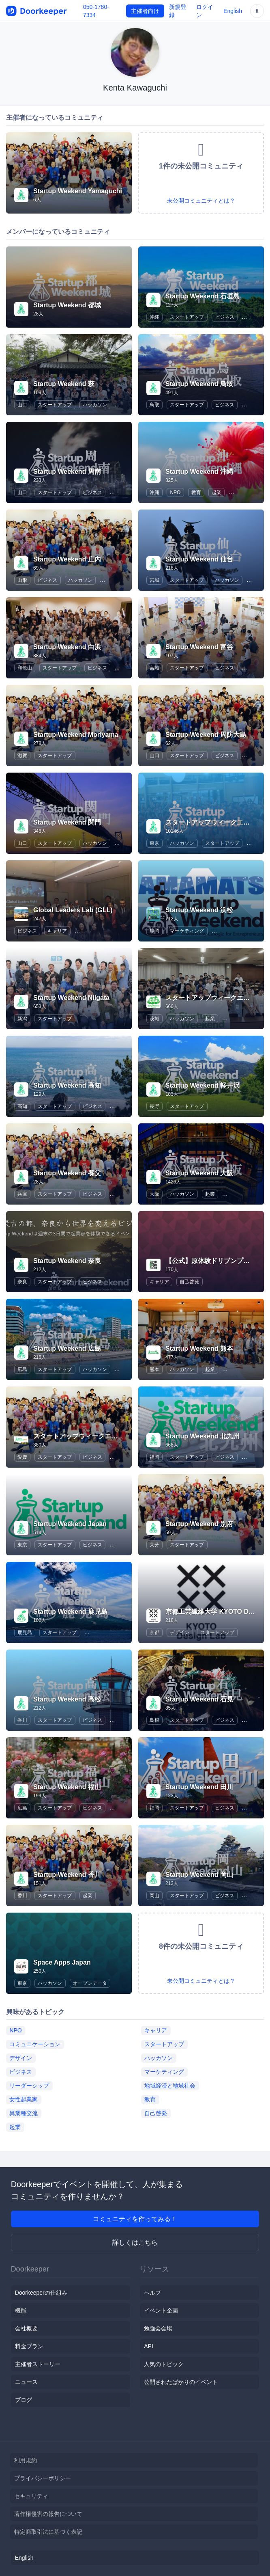  I want to click on Startup Weekend 熊本, so click(199, 1348).